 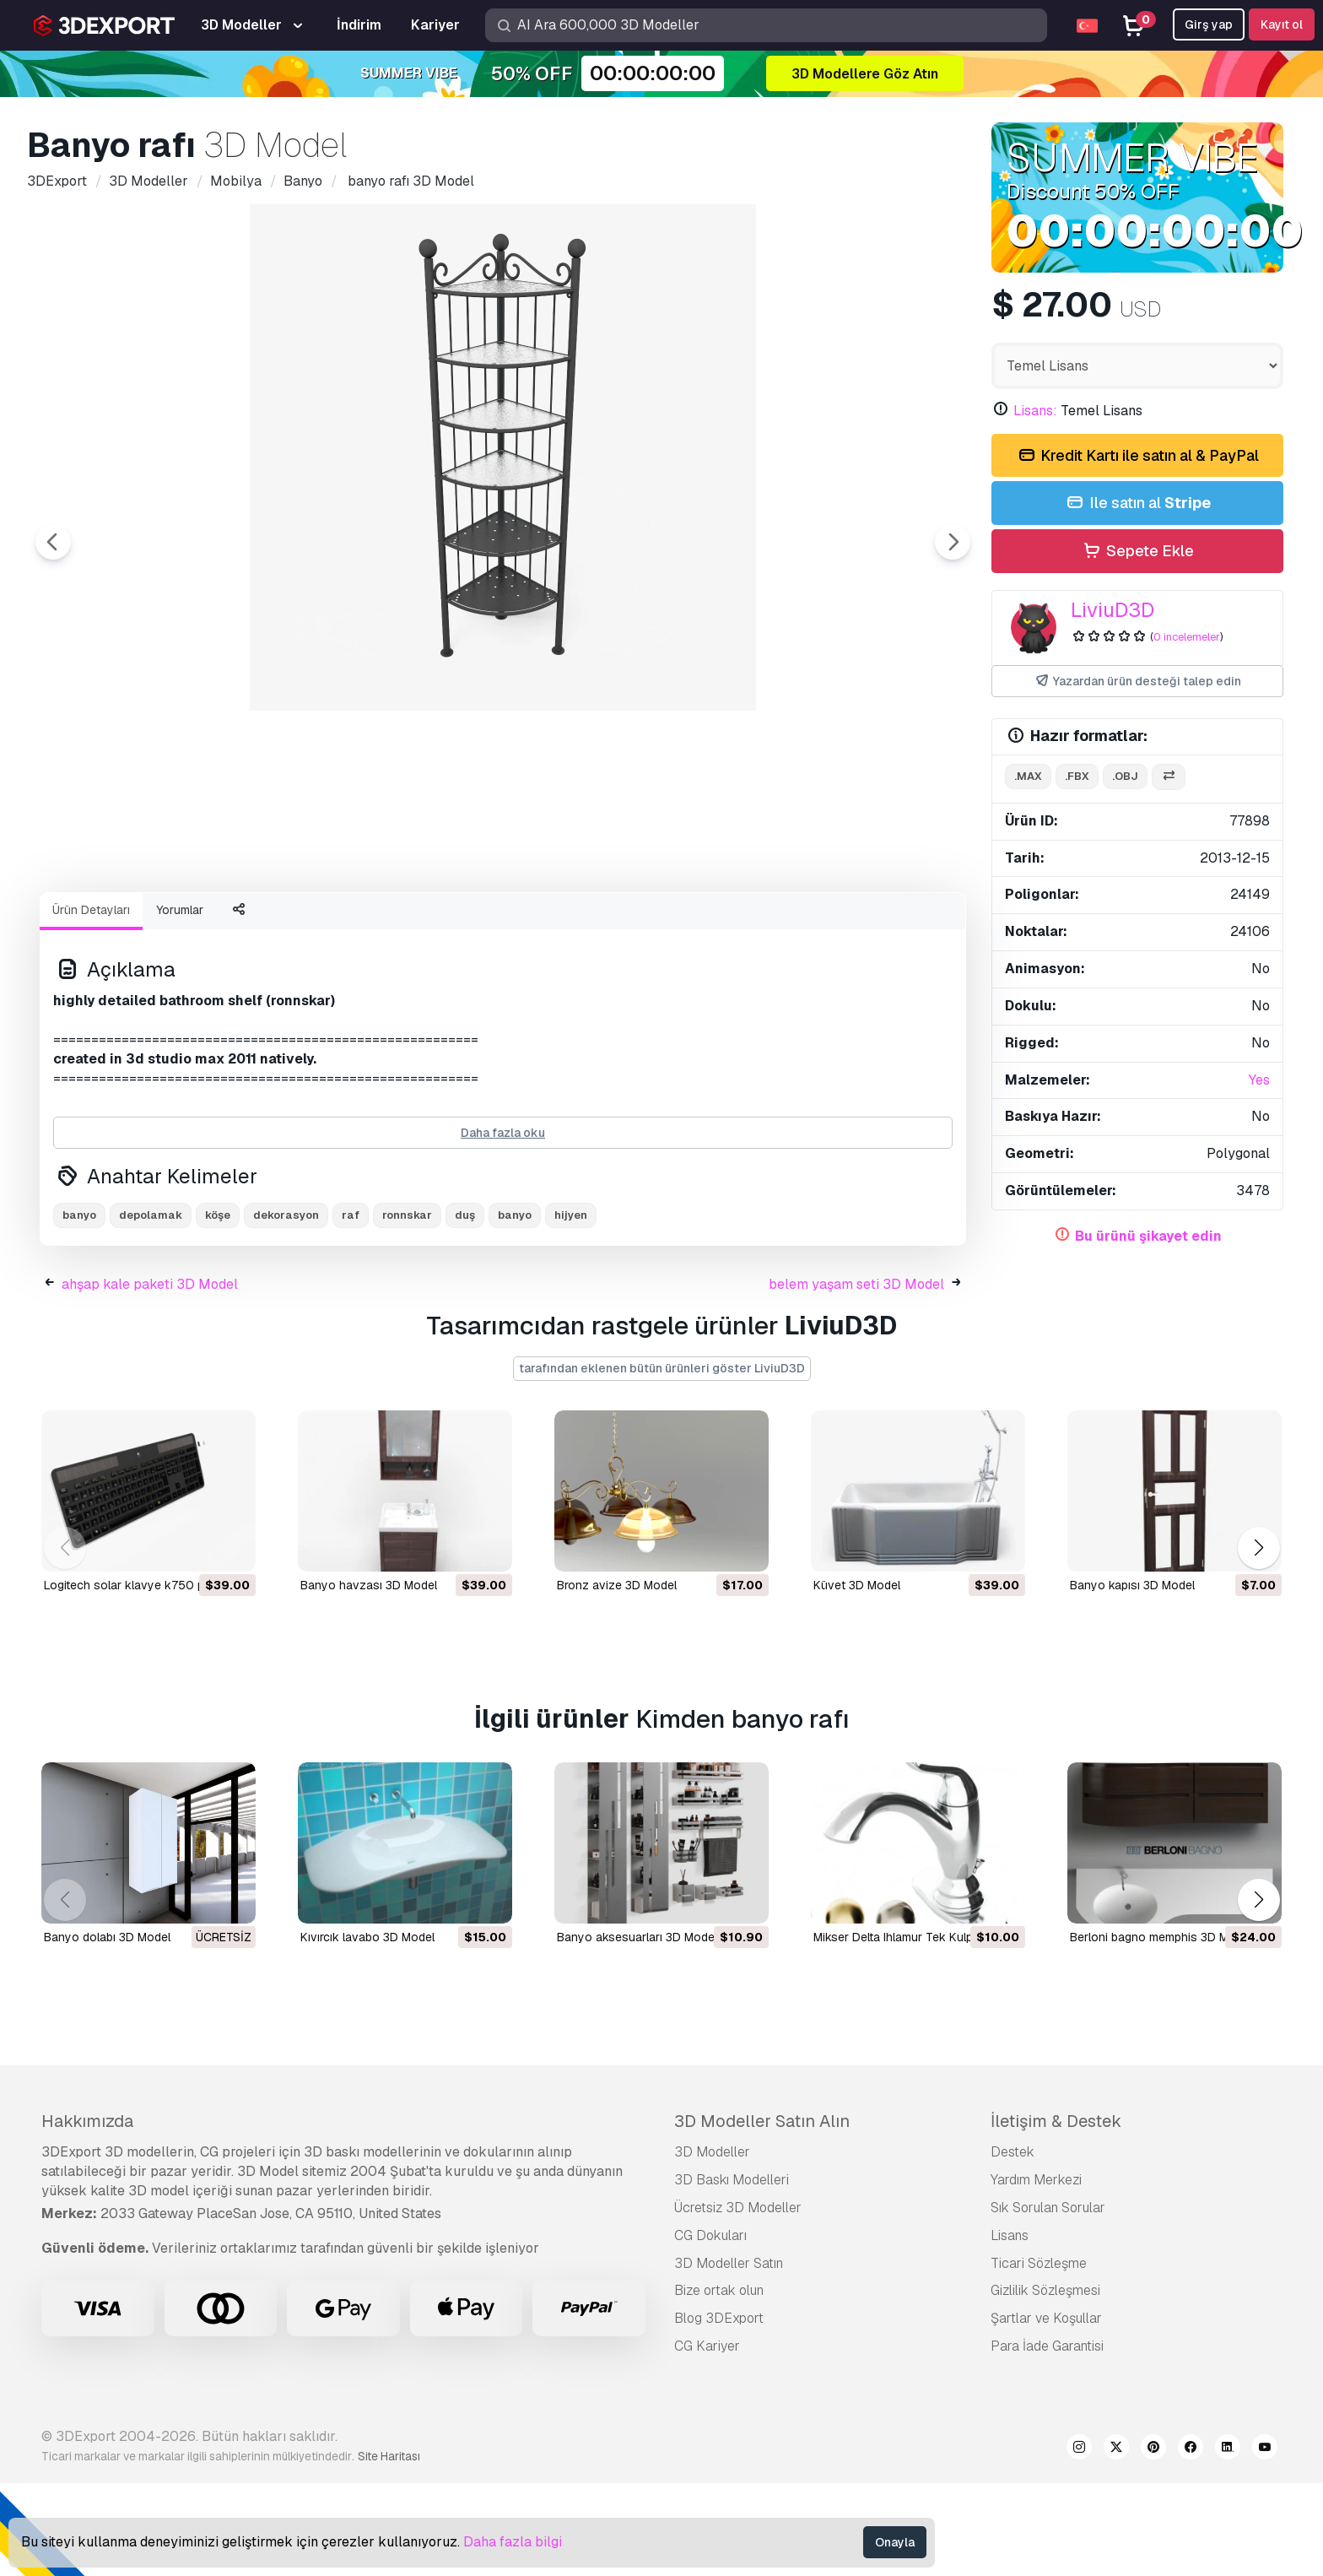 I want to click on kıvırcık lavabo 3D Model, so click(x=367, y=2030).